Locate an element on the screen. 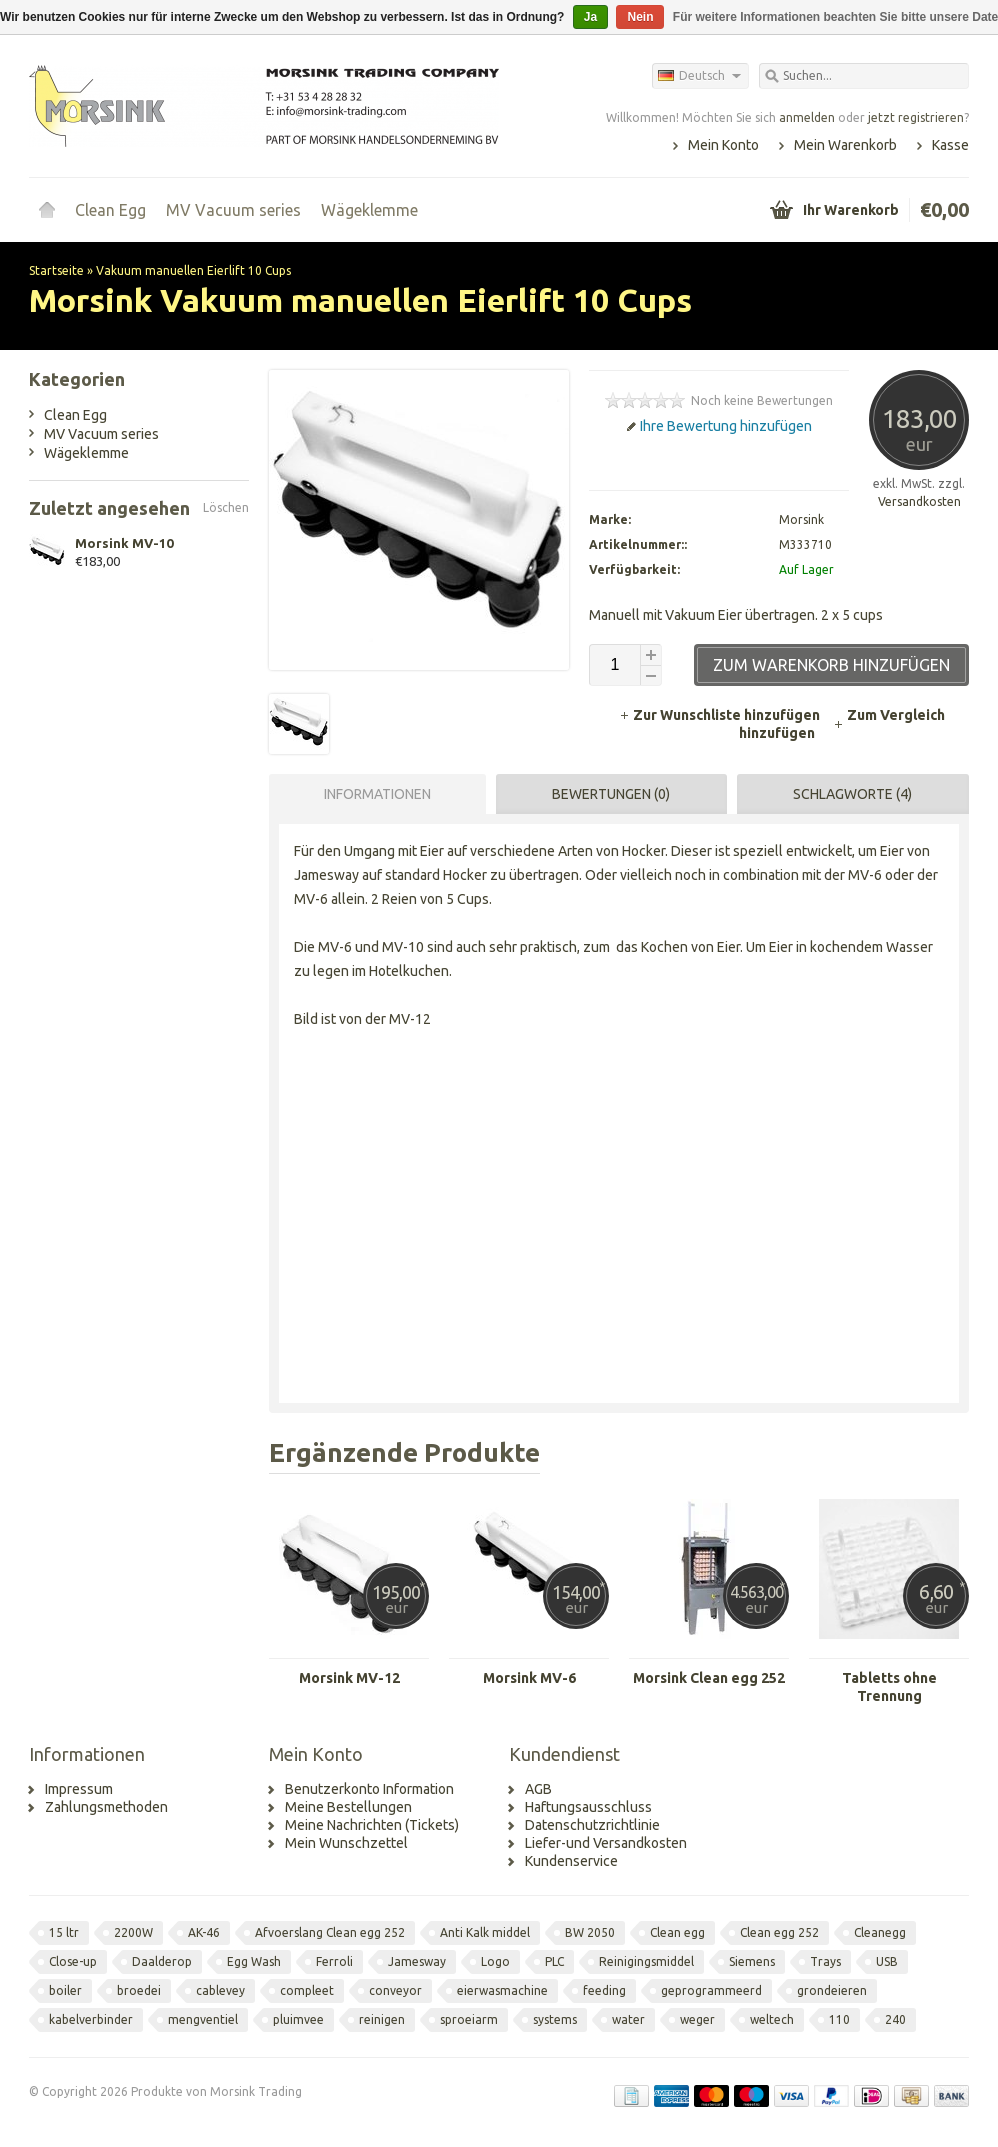 Image resolution: width=998 pixels, height=2147 pixels. Clean egg 252 is located at coordinates (779, 1932).